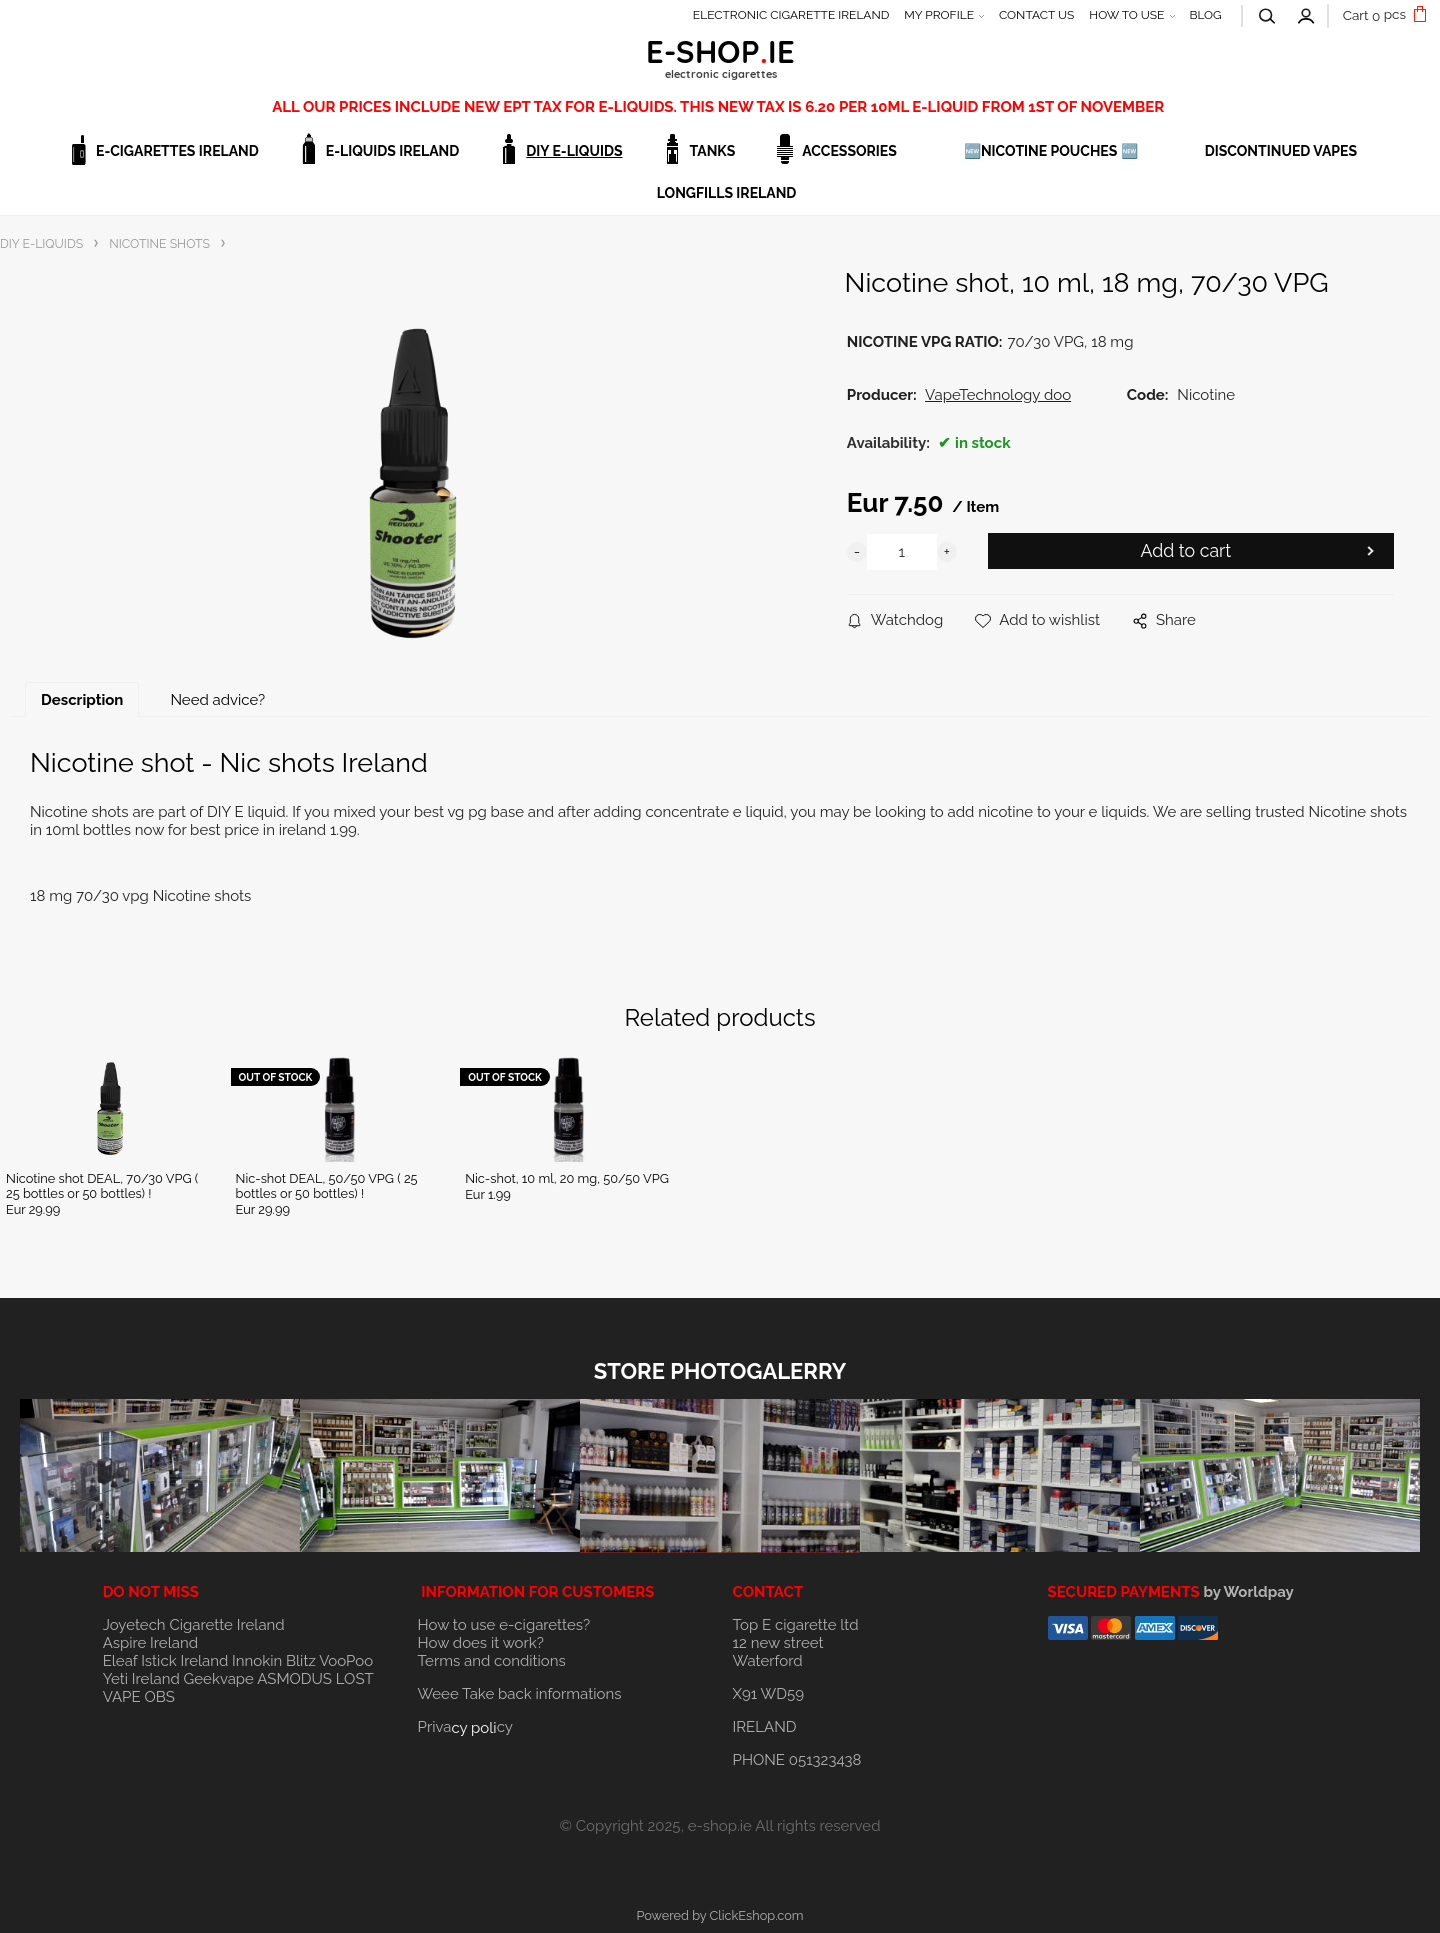  Describe the element at coordinates (465, 1727) in the screenshot. I see `Privacy` at that location.